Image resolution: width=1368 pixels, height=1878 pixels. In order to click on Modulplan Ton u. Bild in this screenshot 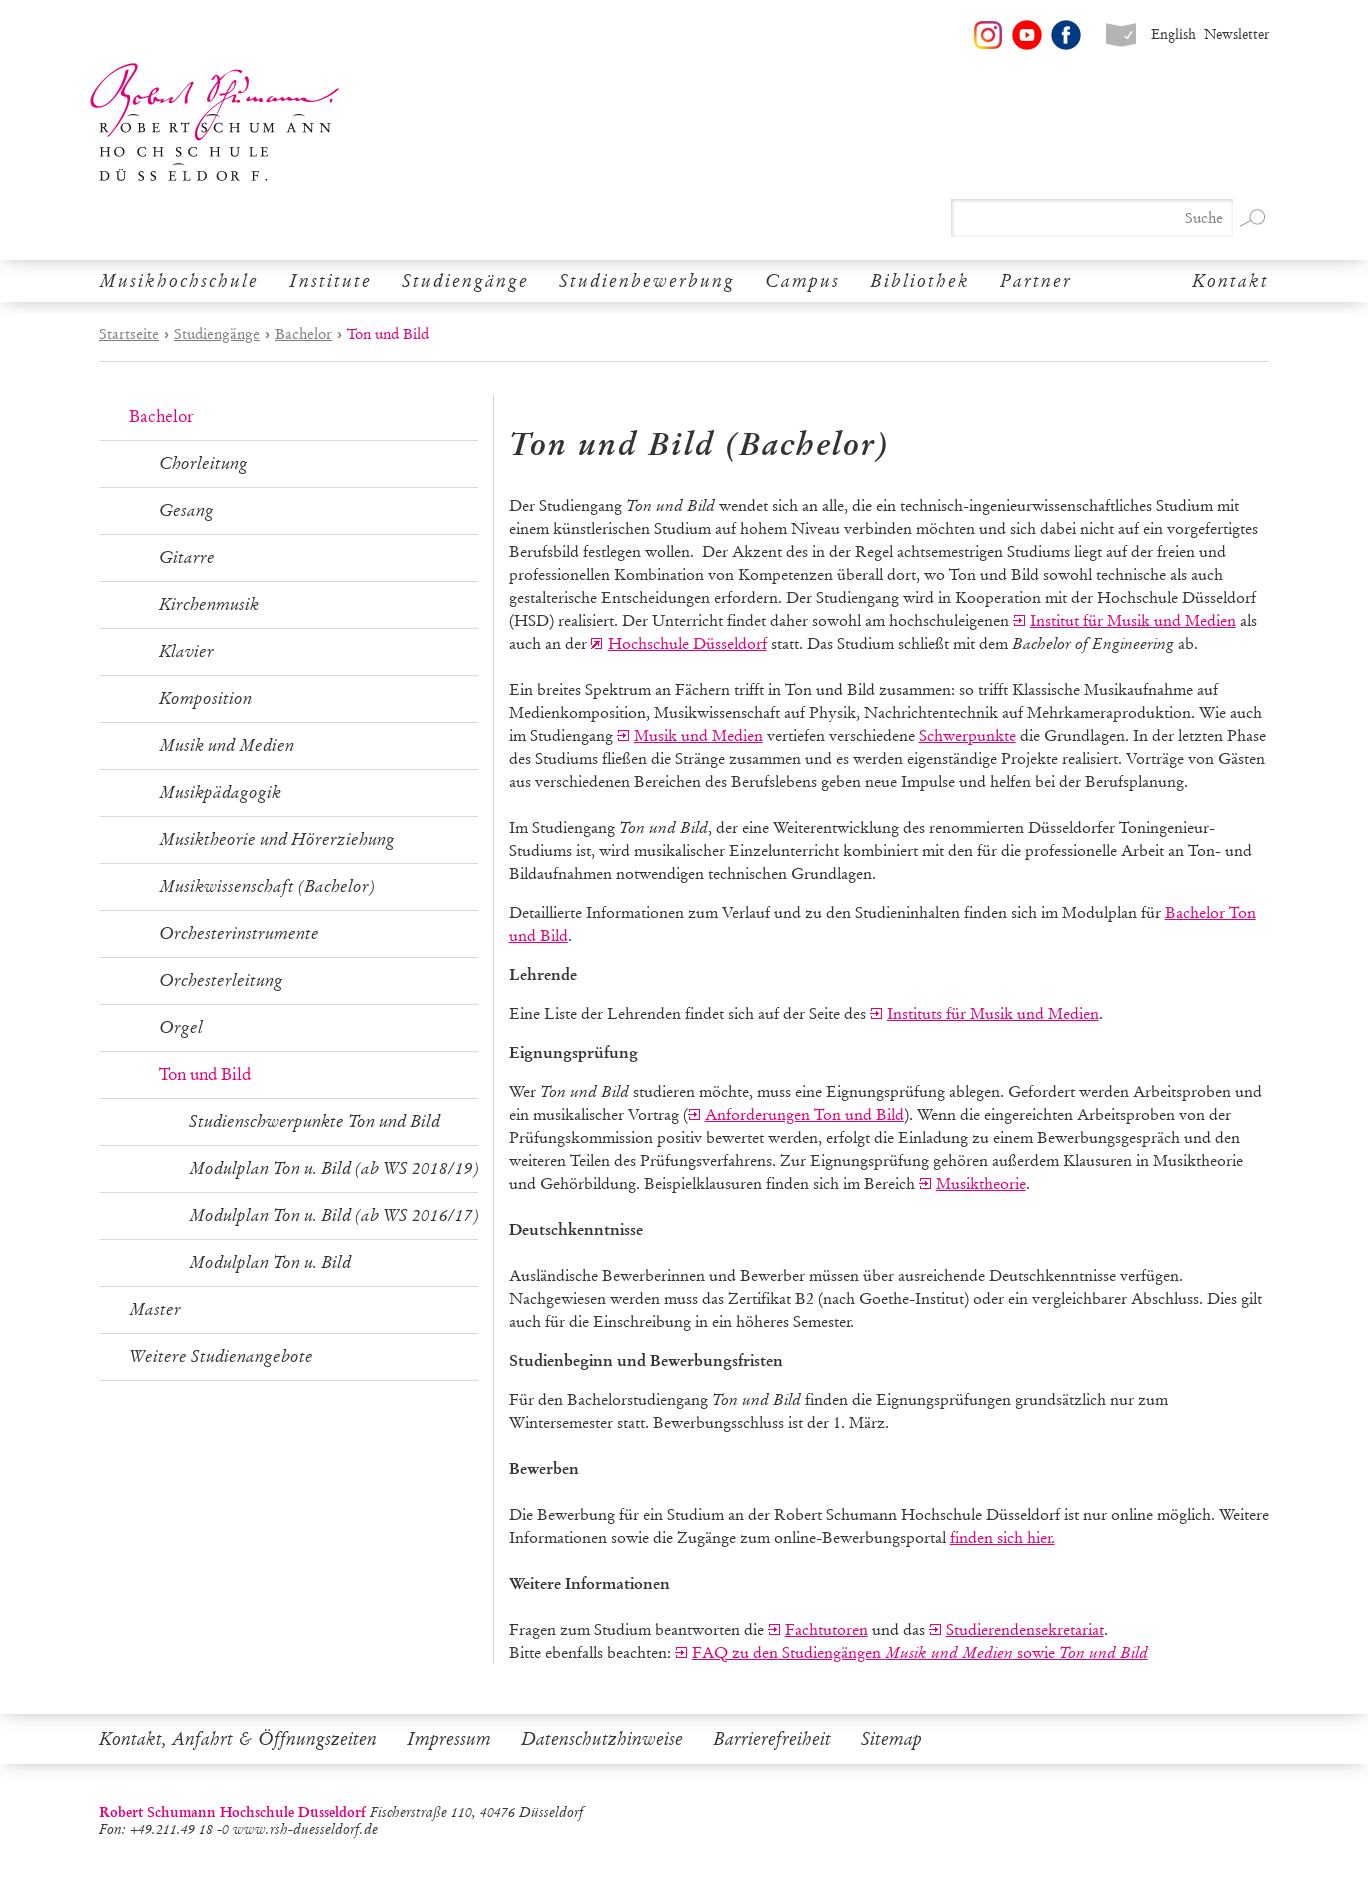, I will do `click(270, 1262)`.